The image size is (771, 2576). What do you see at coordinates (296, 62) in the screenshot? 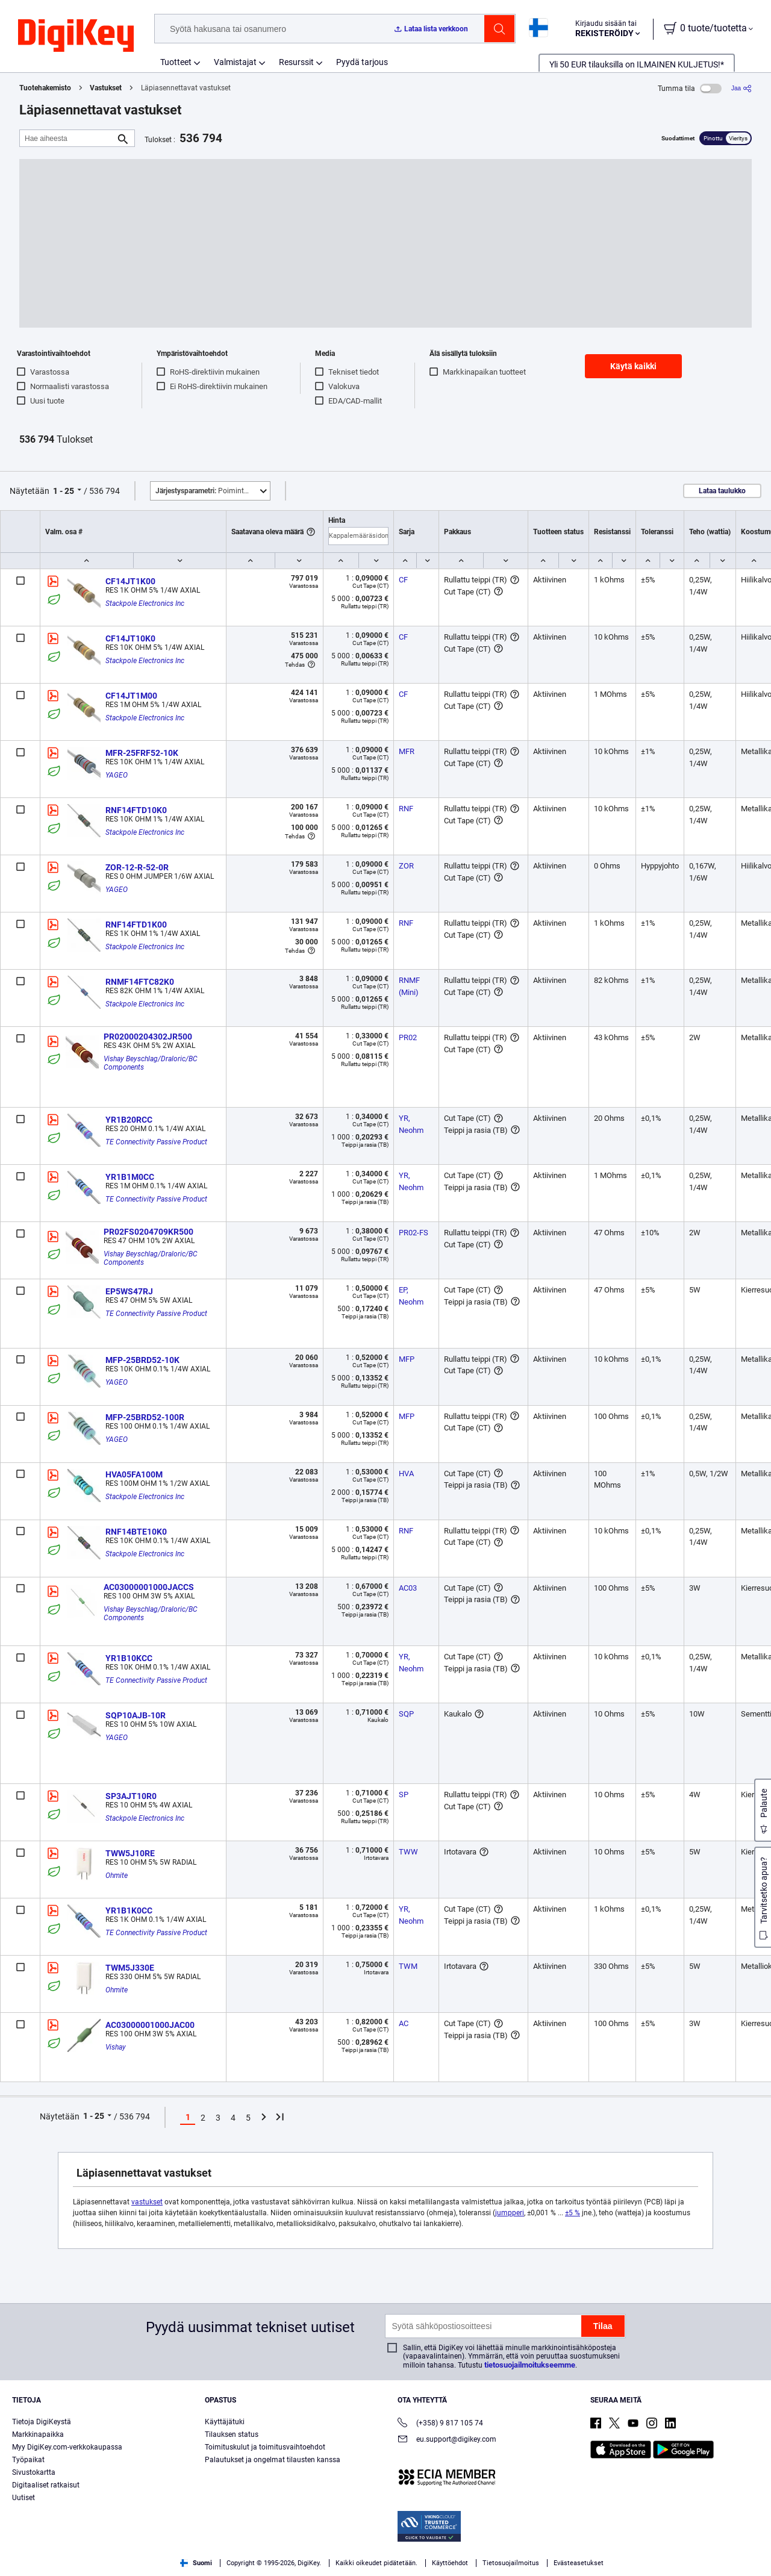
I see `Resurssit` at bounding box center [296, 62].